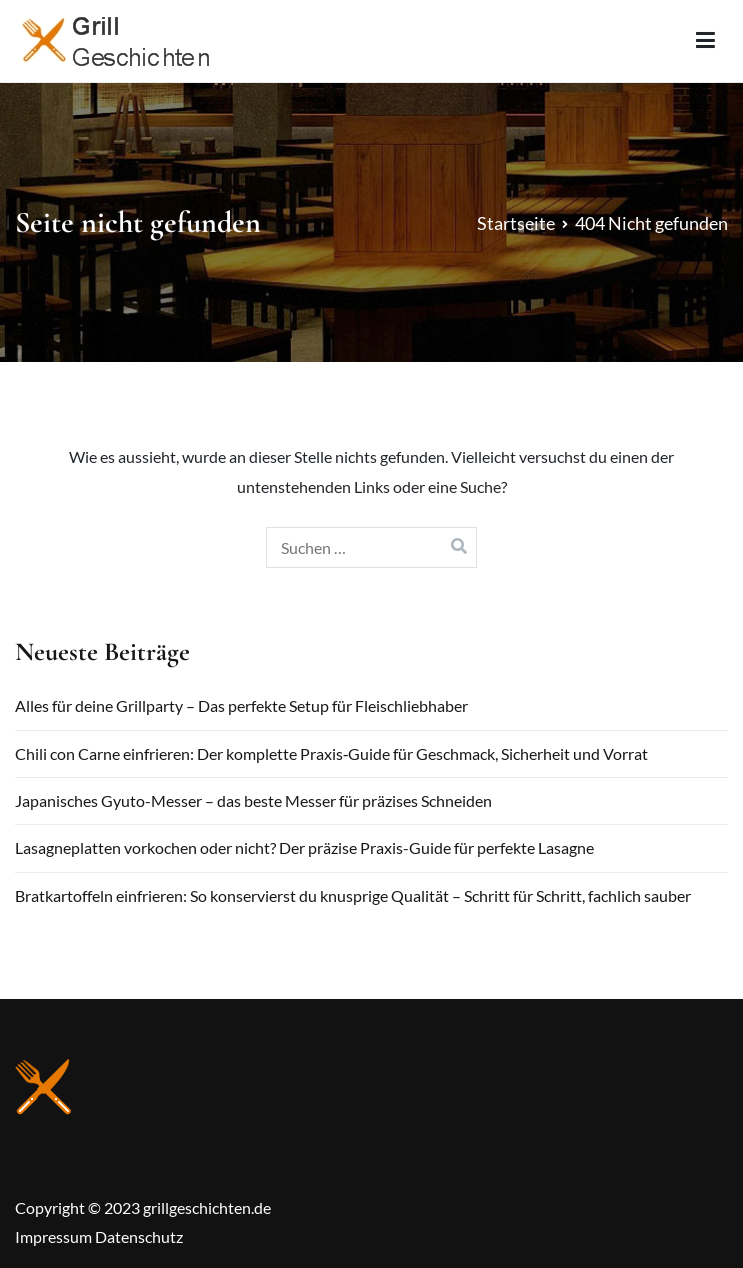  What do you see at coordinates (705, 41) in the screenshot?
I see `[Primäres Menü]` at bounding box center [705, 41].